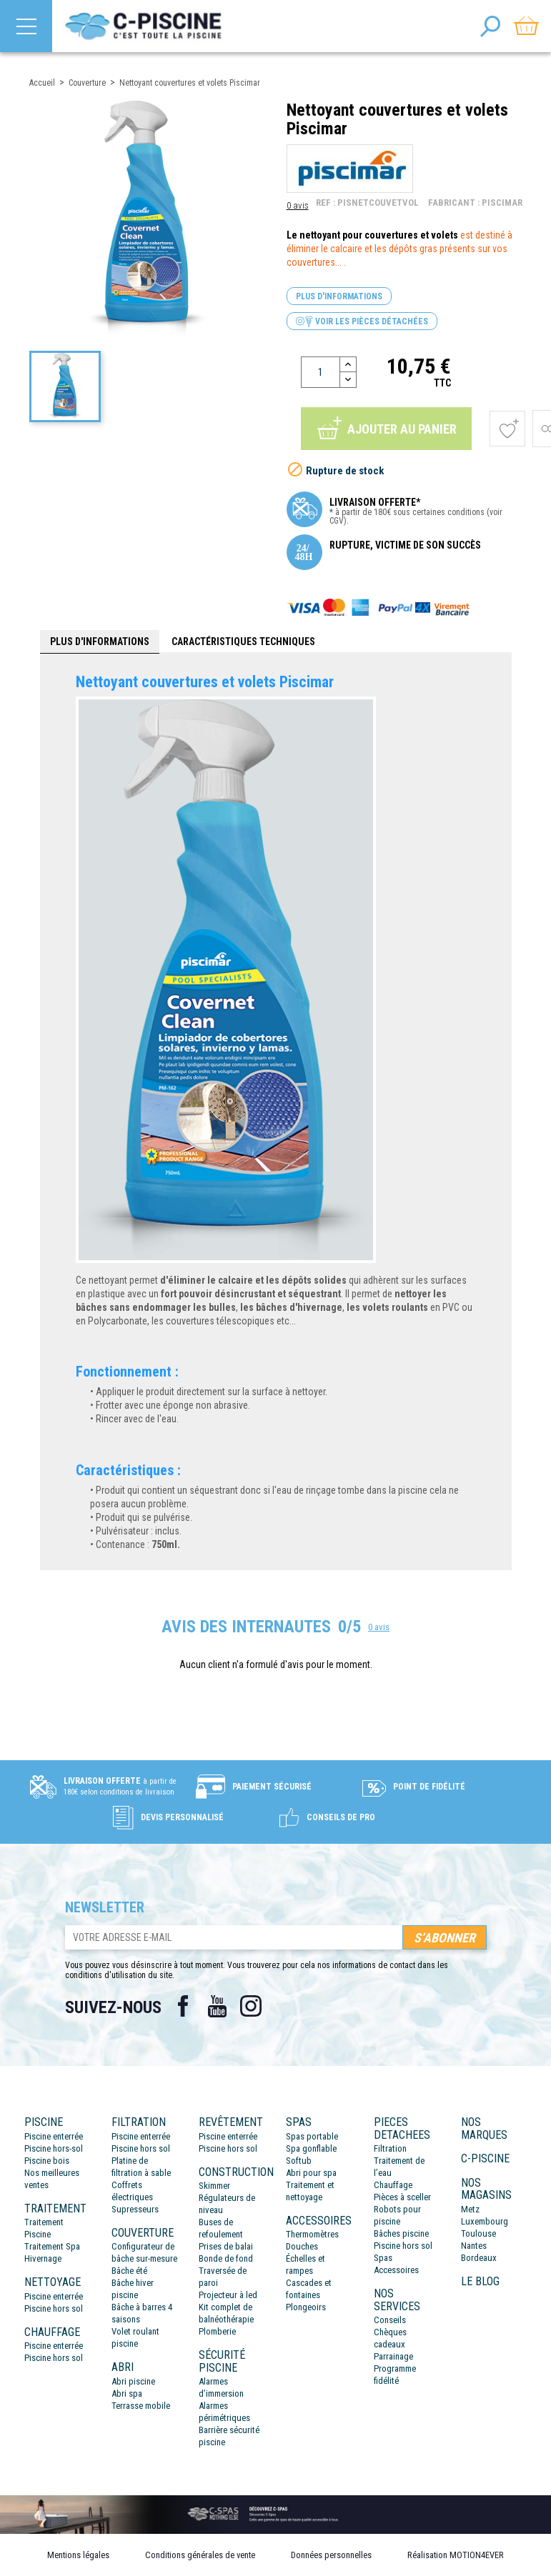  What do you see at coordinates (140, 2405) in the screenshot?
I see `Terrasse mobile` at bounding box center [140, 2405].